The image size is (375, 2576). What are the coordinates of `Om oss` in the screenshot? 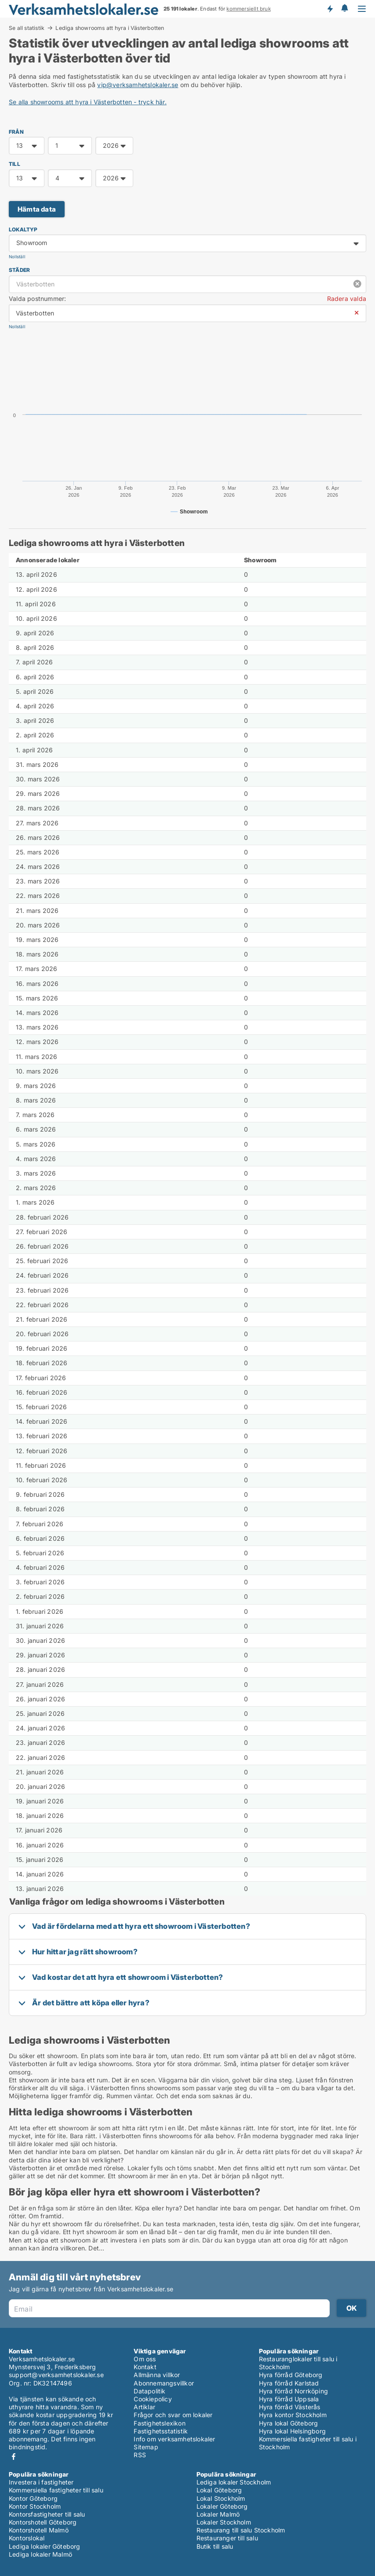 It's located at (145, 2359).